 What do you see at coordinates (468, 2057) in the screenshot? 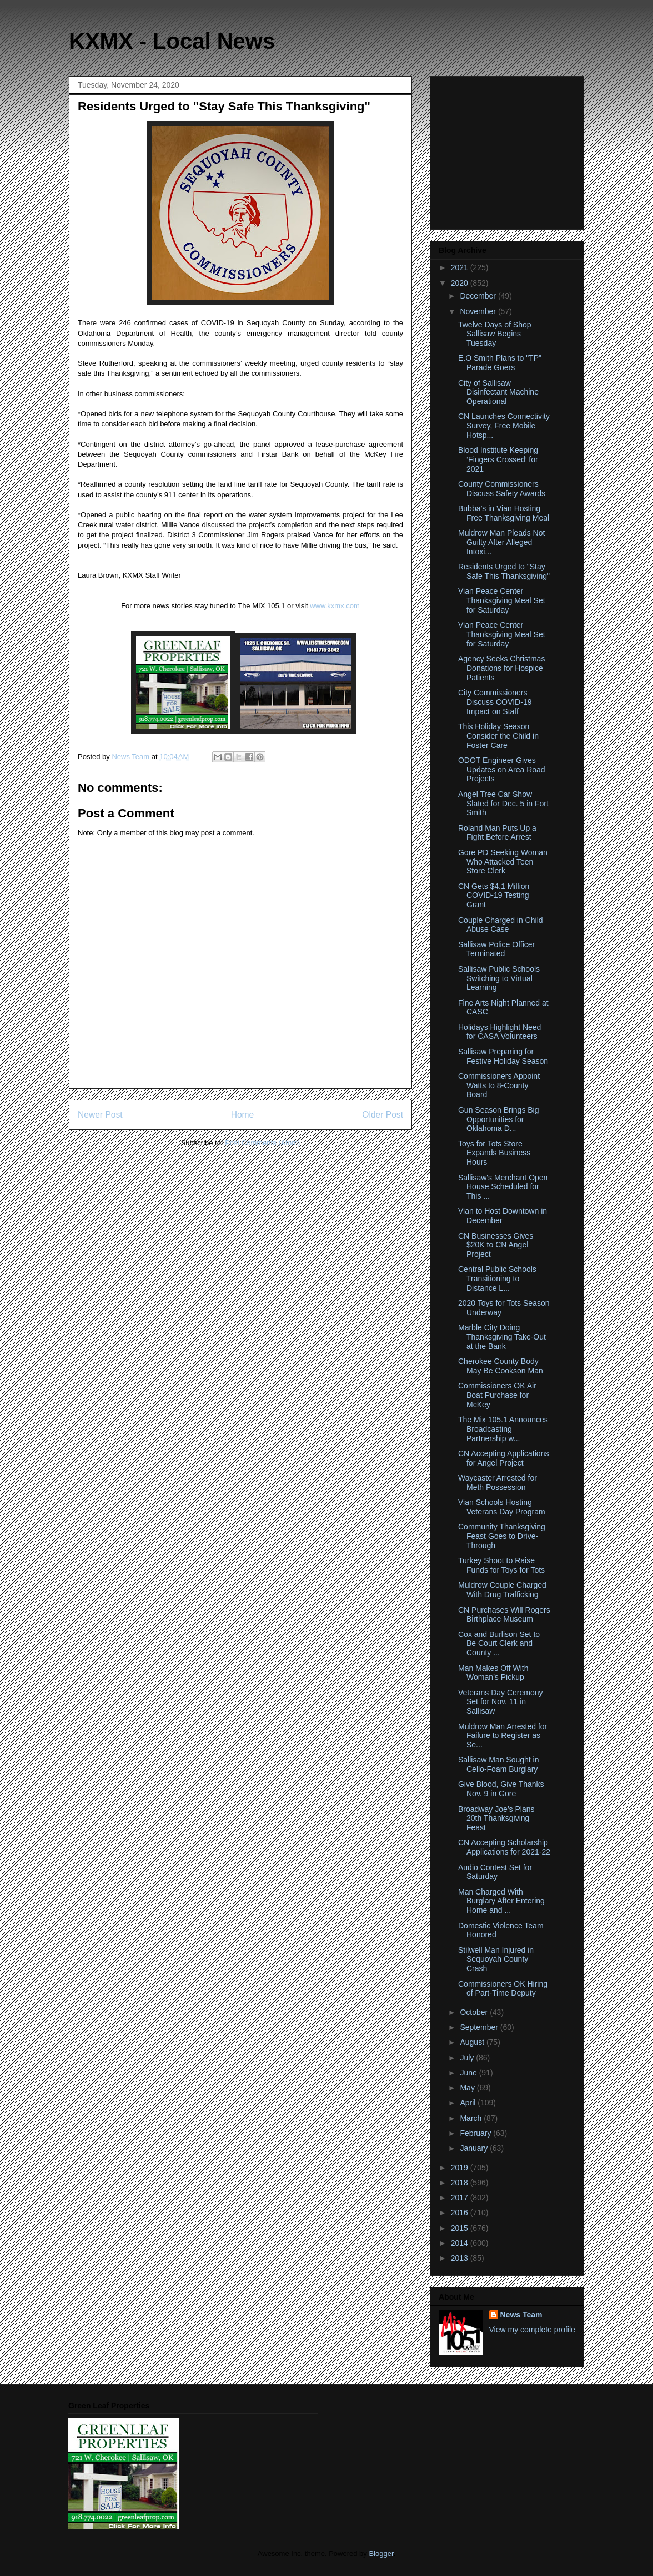
I see `July` at bounding box center [468, 2057].